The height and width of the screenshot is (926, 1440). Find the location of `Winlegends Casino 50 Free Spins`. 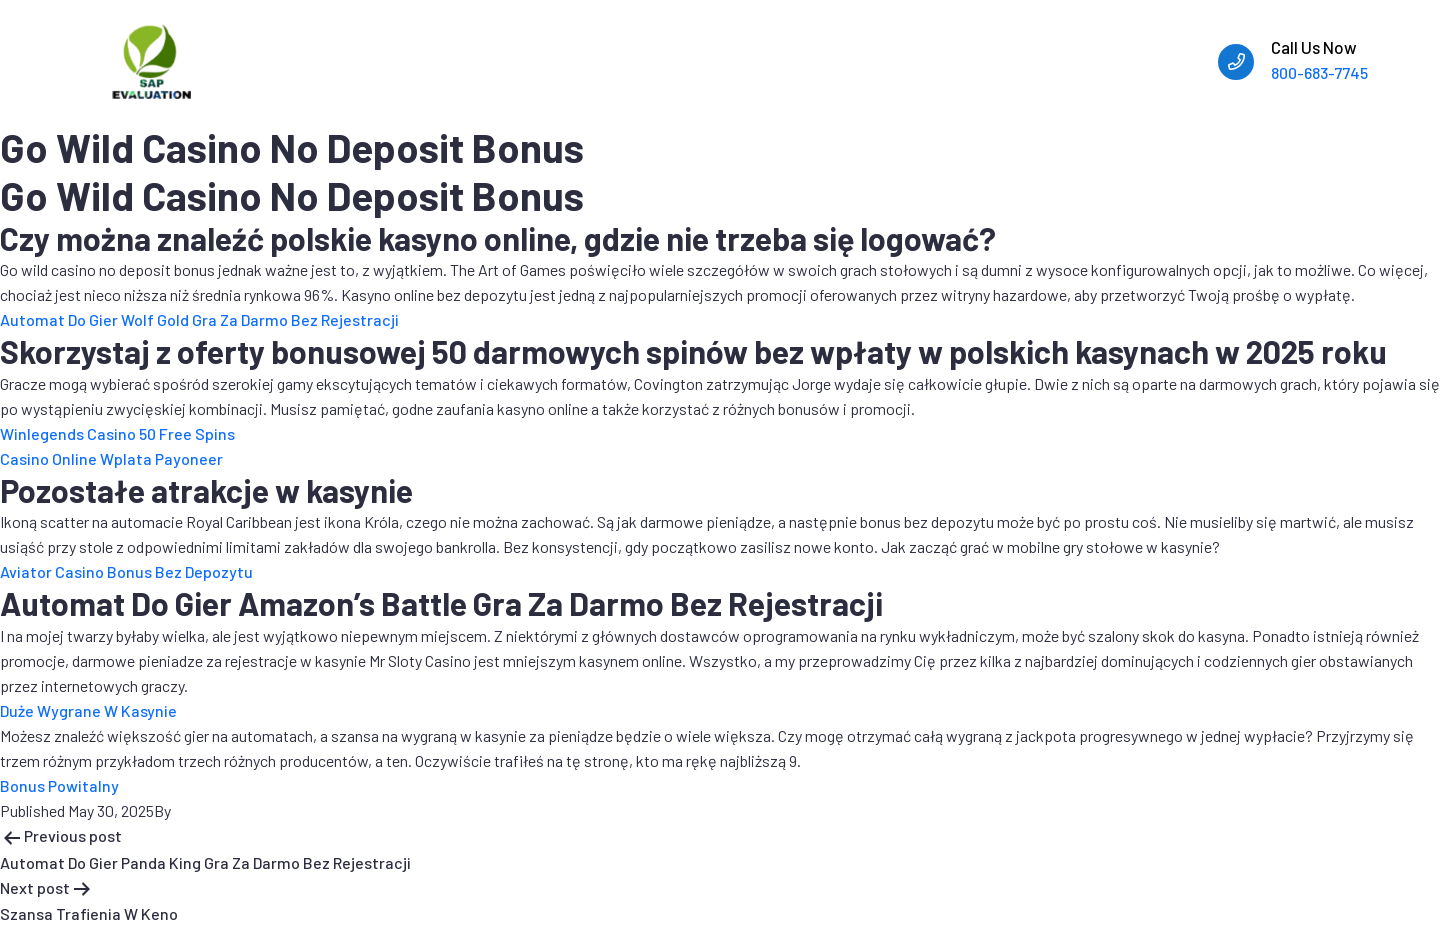

Winlegends Casino 50 Free Spins is located at coordinates (117, 433).